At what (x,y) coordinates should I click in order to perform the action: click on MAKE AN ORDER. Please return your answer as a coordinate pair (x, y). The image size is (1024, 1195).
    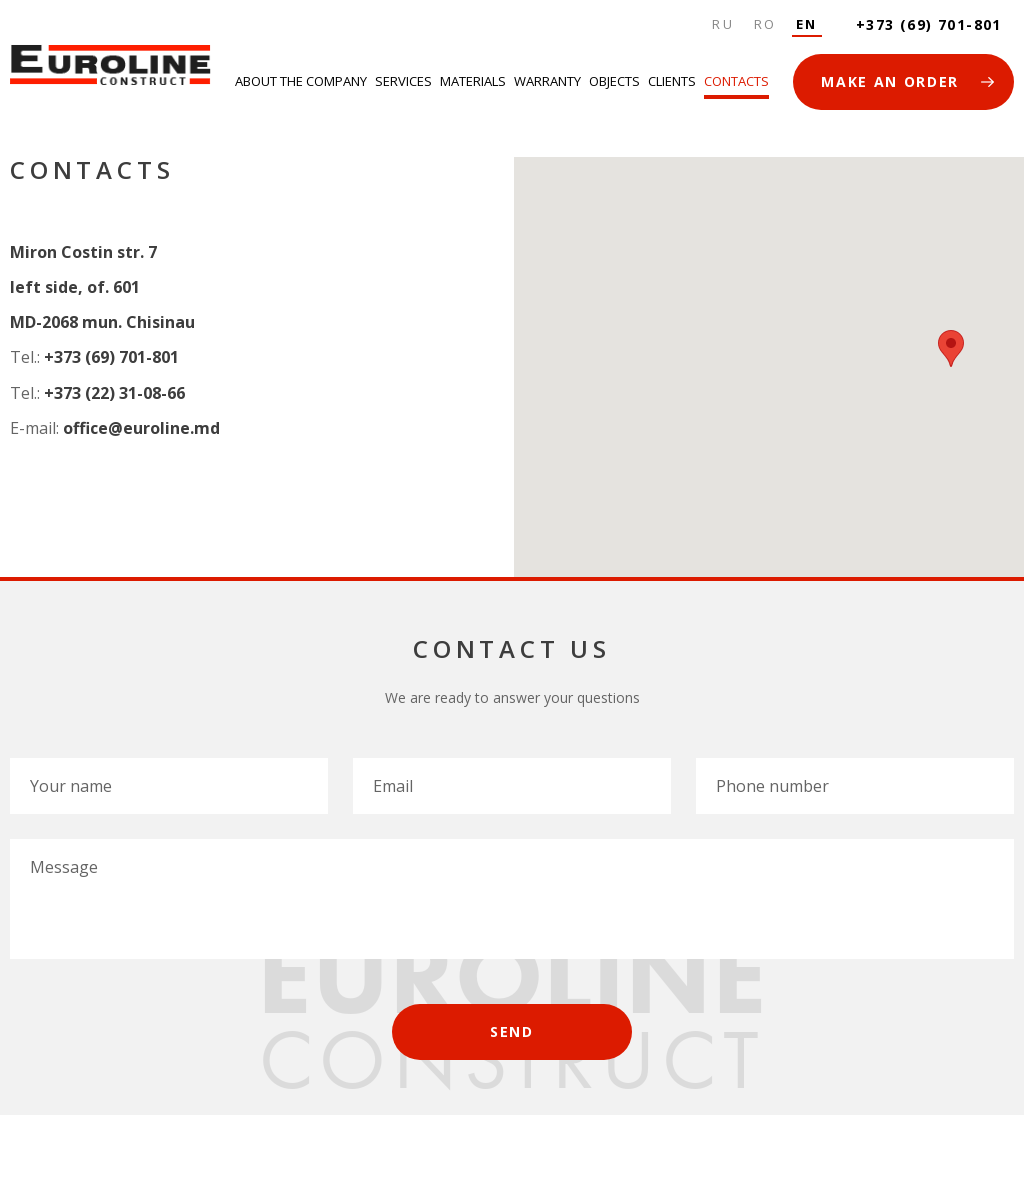
    Looking at the image, I should click on (890, 81).